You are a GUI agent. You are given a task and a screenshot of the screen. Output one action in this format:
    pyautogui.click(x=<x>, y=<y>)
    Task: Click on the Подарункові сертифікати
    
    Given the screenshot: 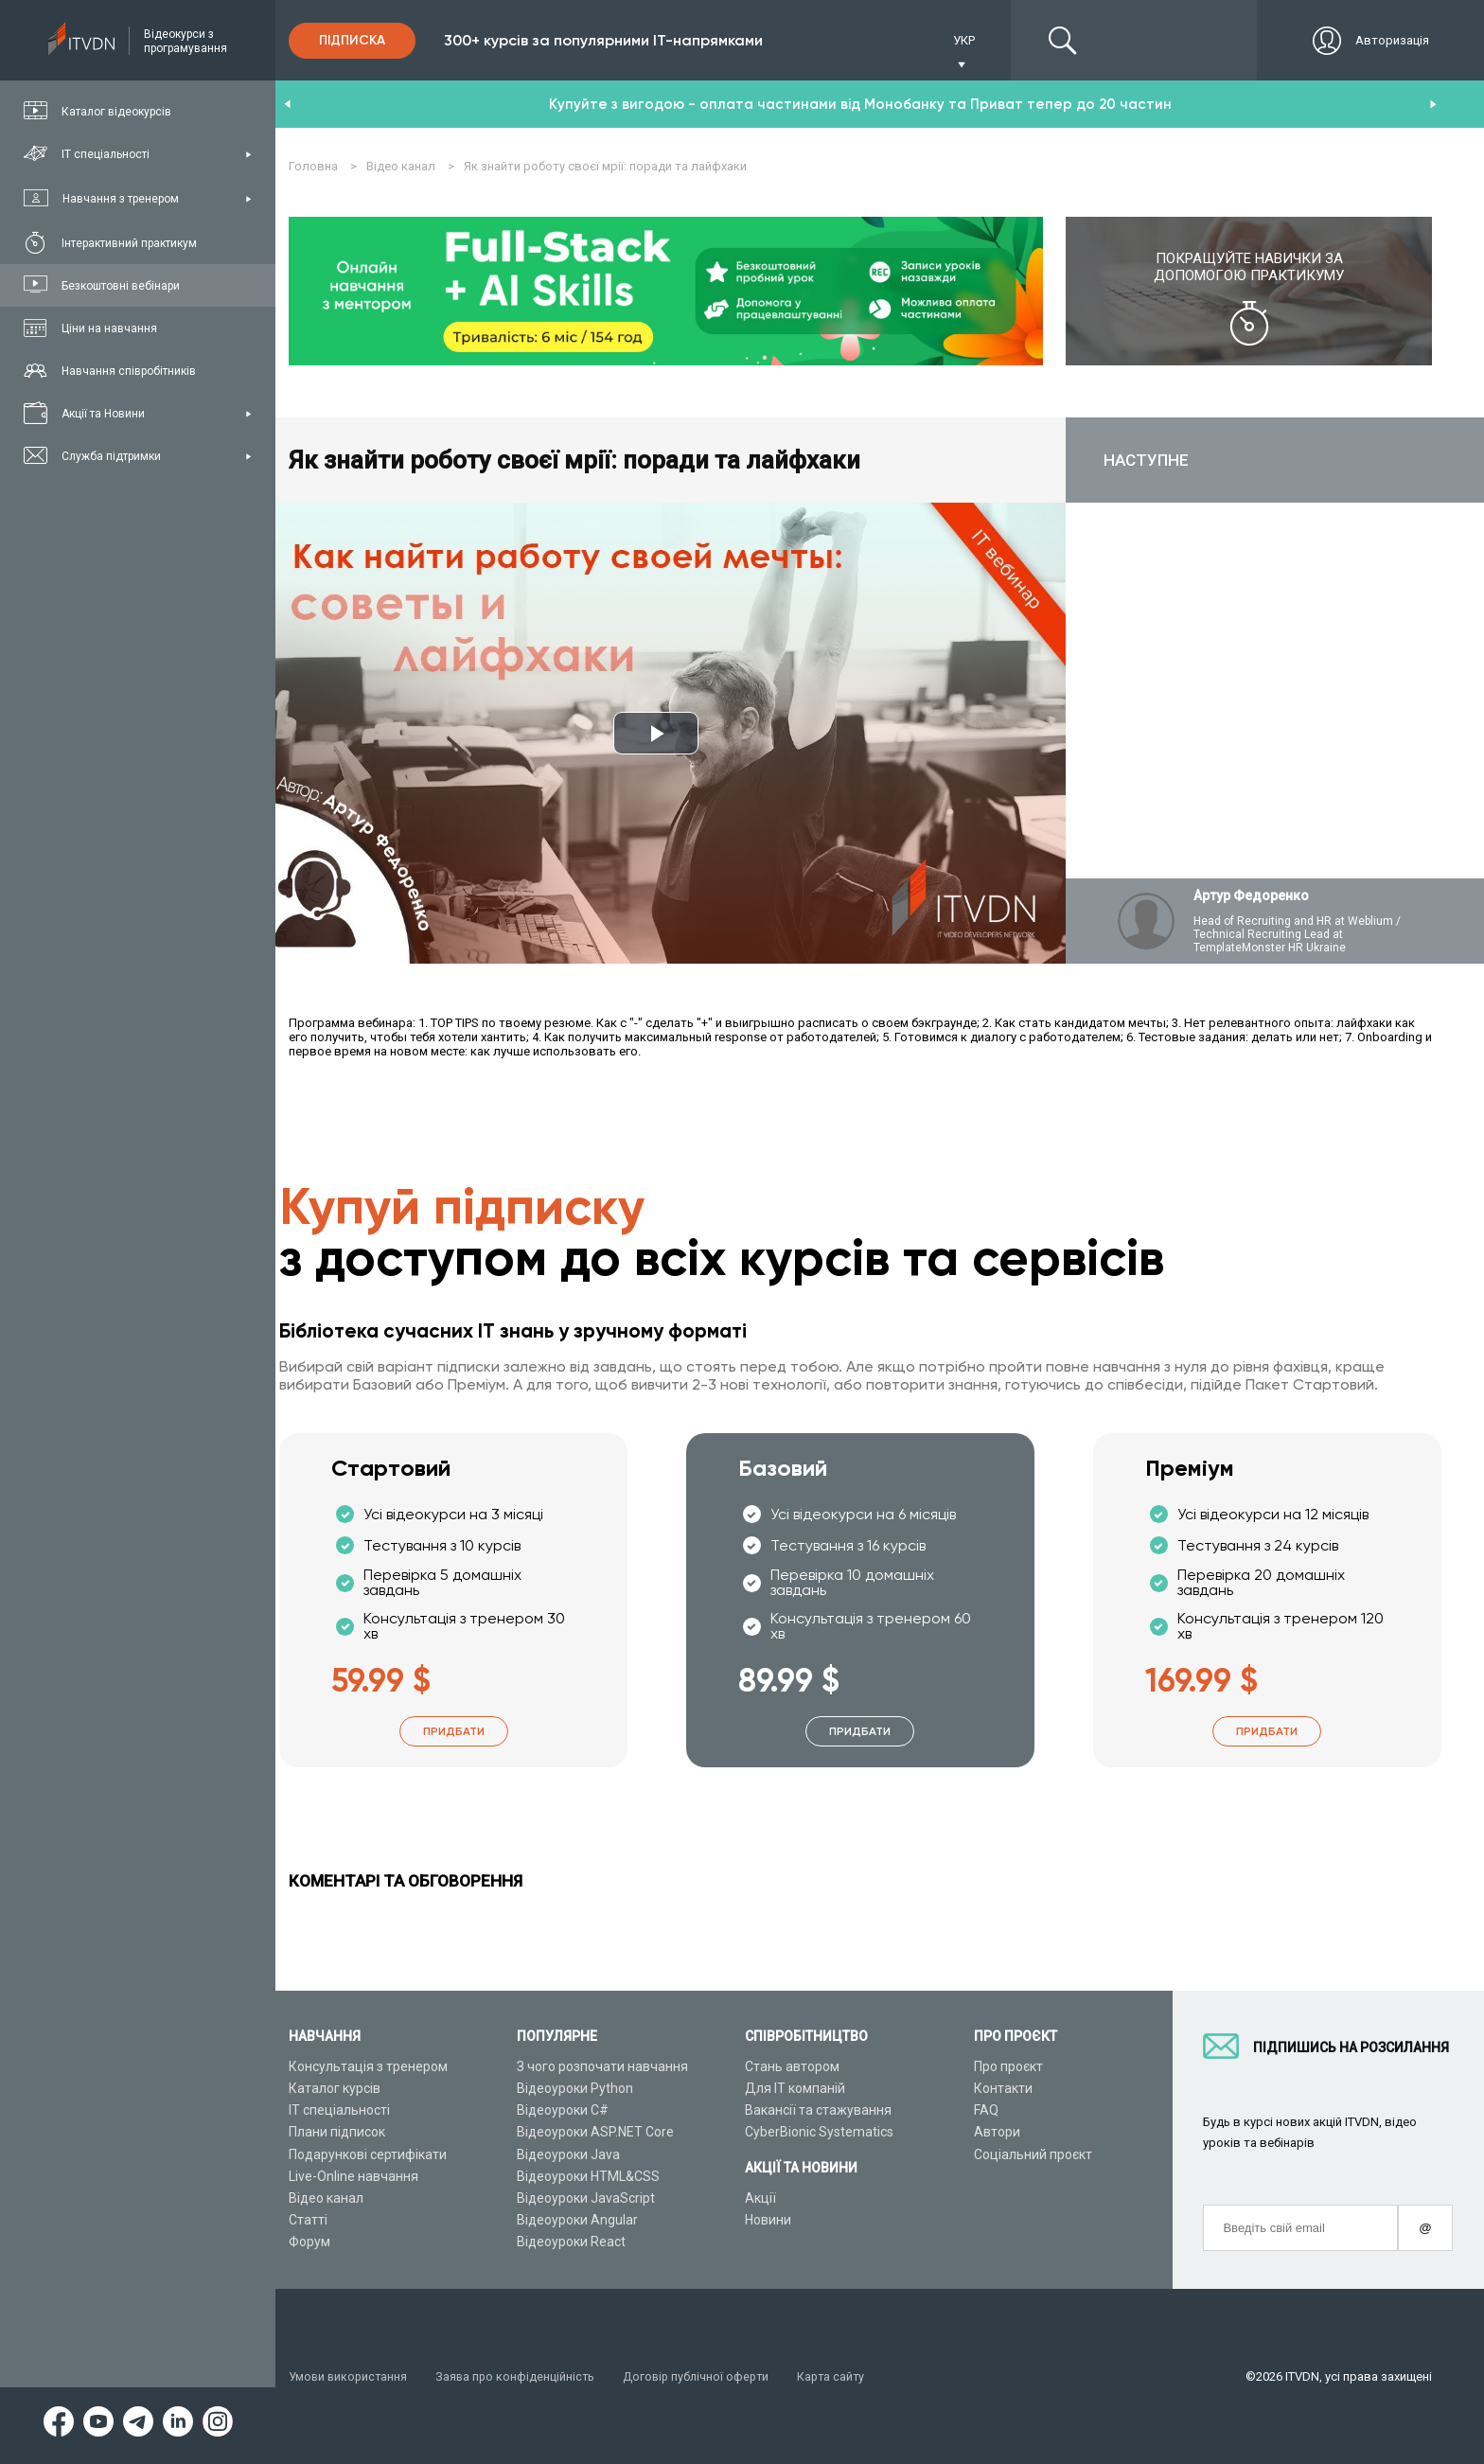 What is the action you would take?
    pyautogui.click(x=368, y=2154)
    